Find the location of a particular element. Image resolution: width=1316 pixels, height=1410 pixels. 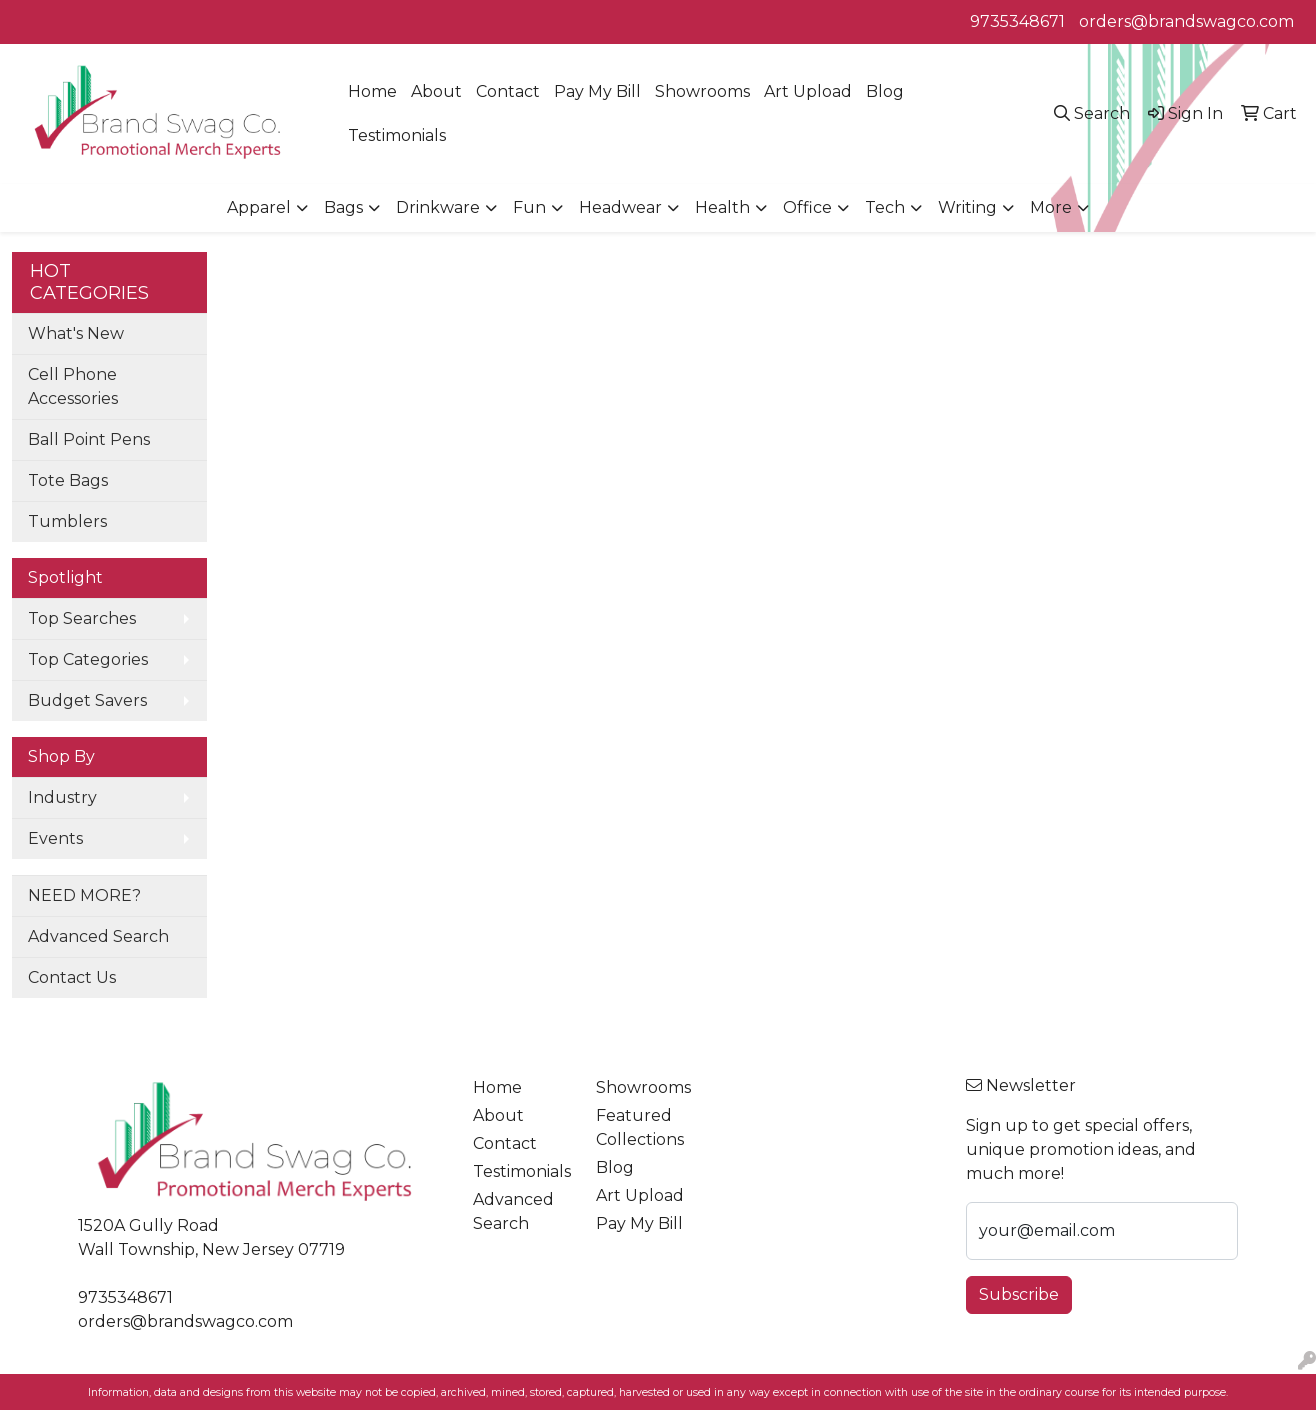

Budget Savers is located at coordinates (87, 700).